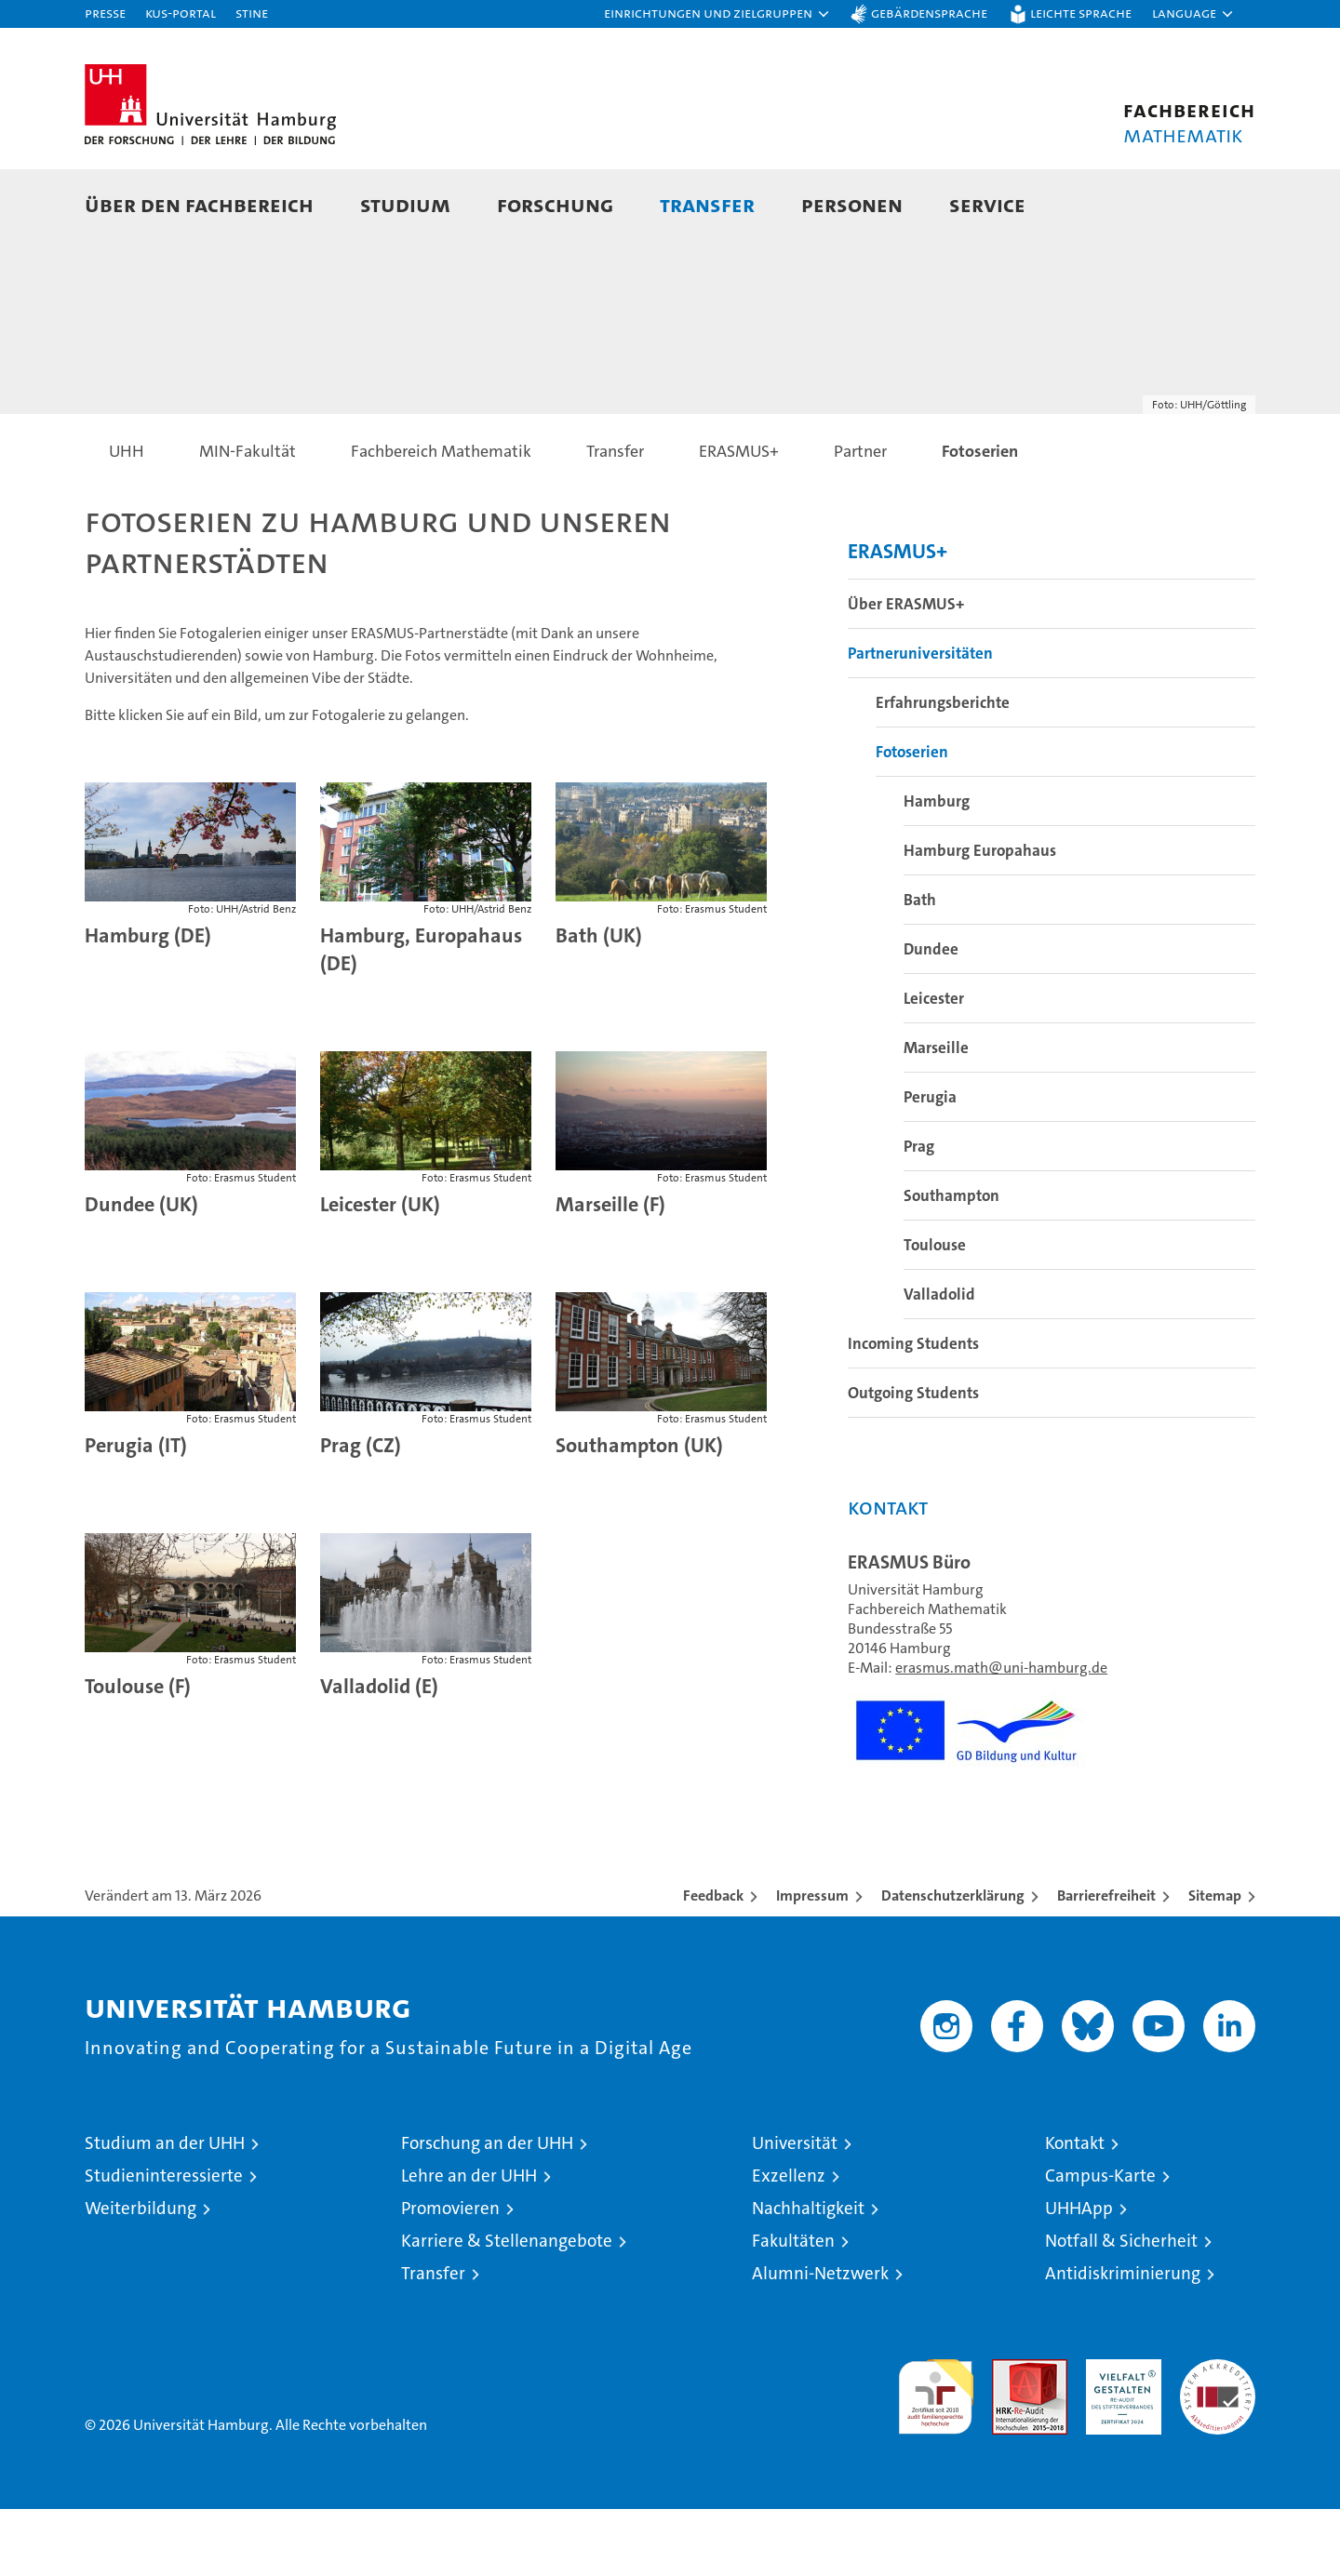 This screenshot has height=2576, width=1340. I want to click on Bath, so click(920, 966).